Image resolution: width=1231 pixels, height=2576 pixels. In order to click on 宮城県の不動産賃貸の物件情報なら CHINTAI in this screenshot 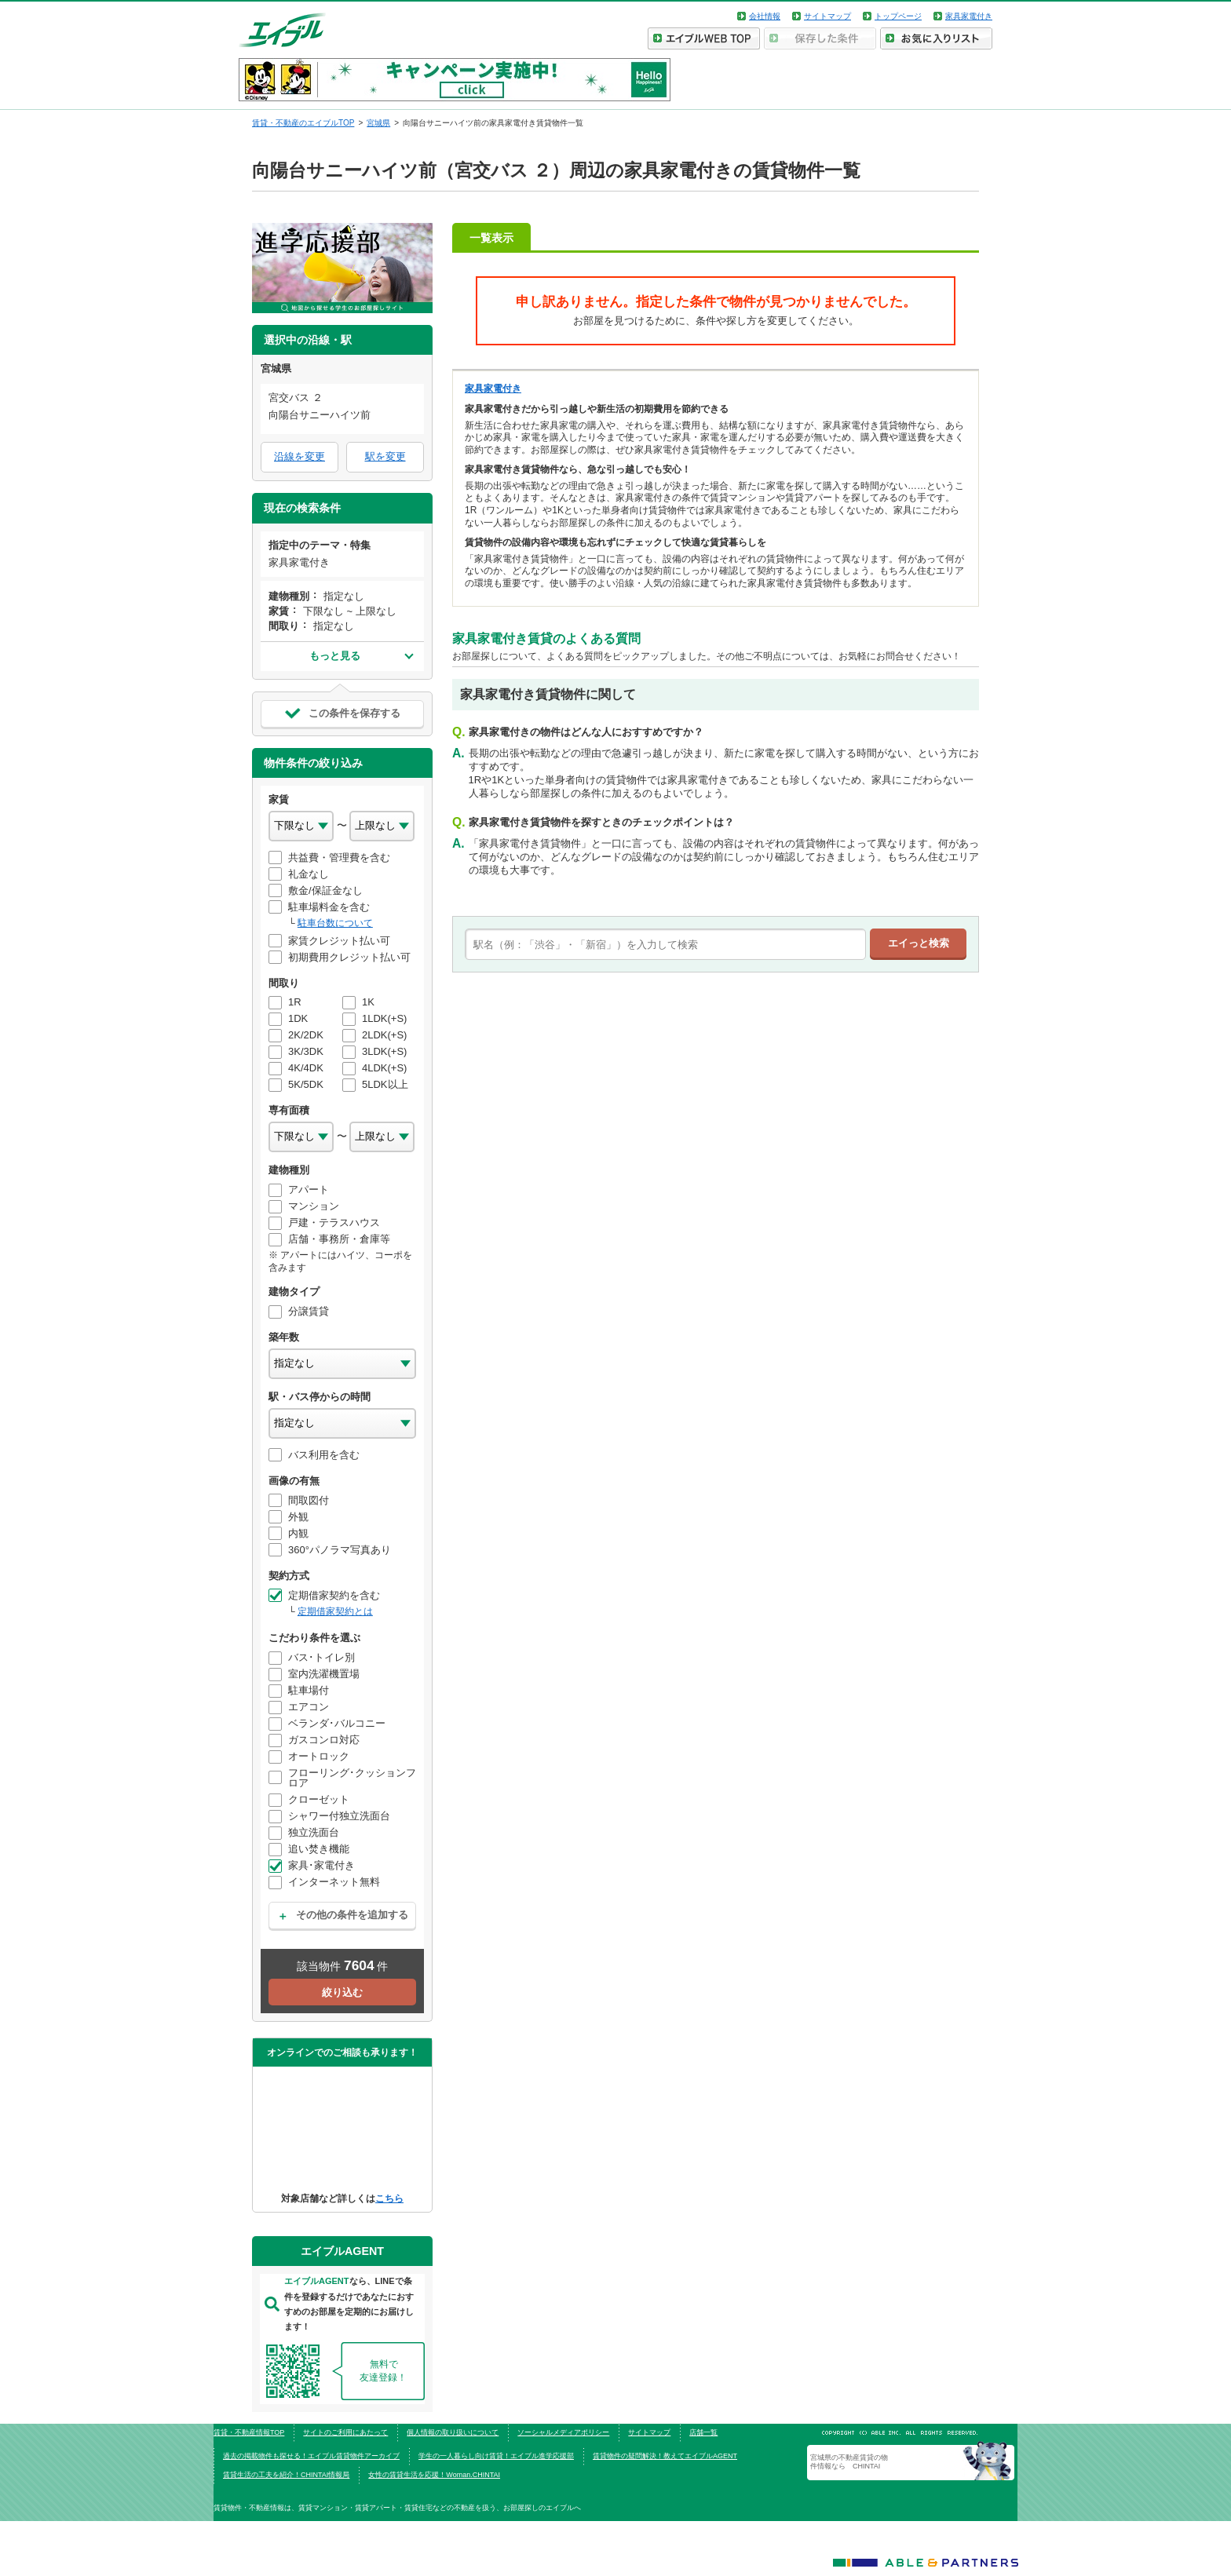, I will do `click(849, 2461)`.